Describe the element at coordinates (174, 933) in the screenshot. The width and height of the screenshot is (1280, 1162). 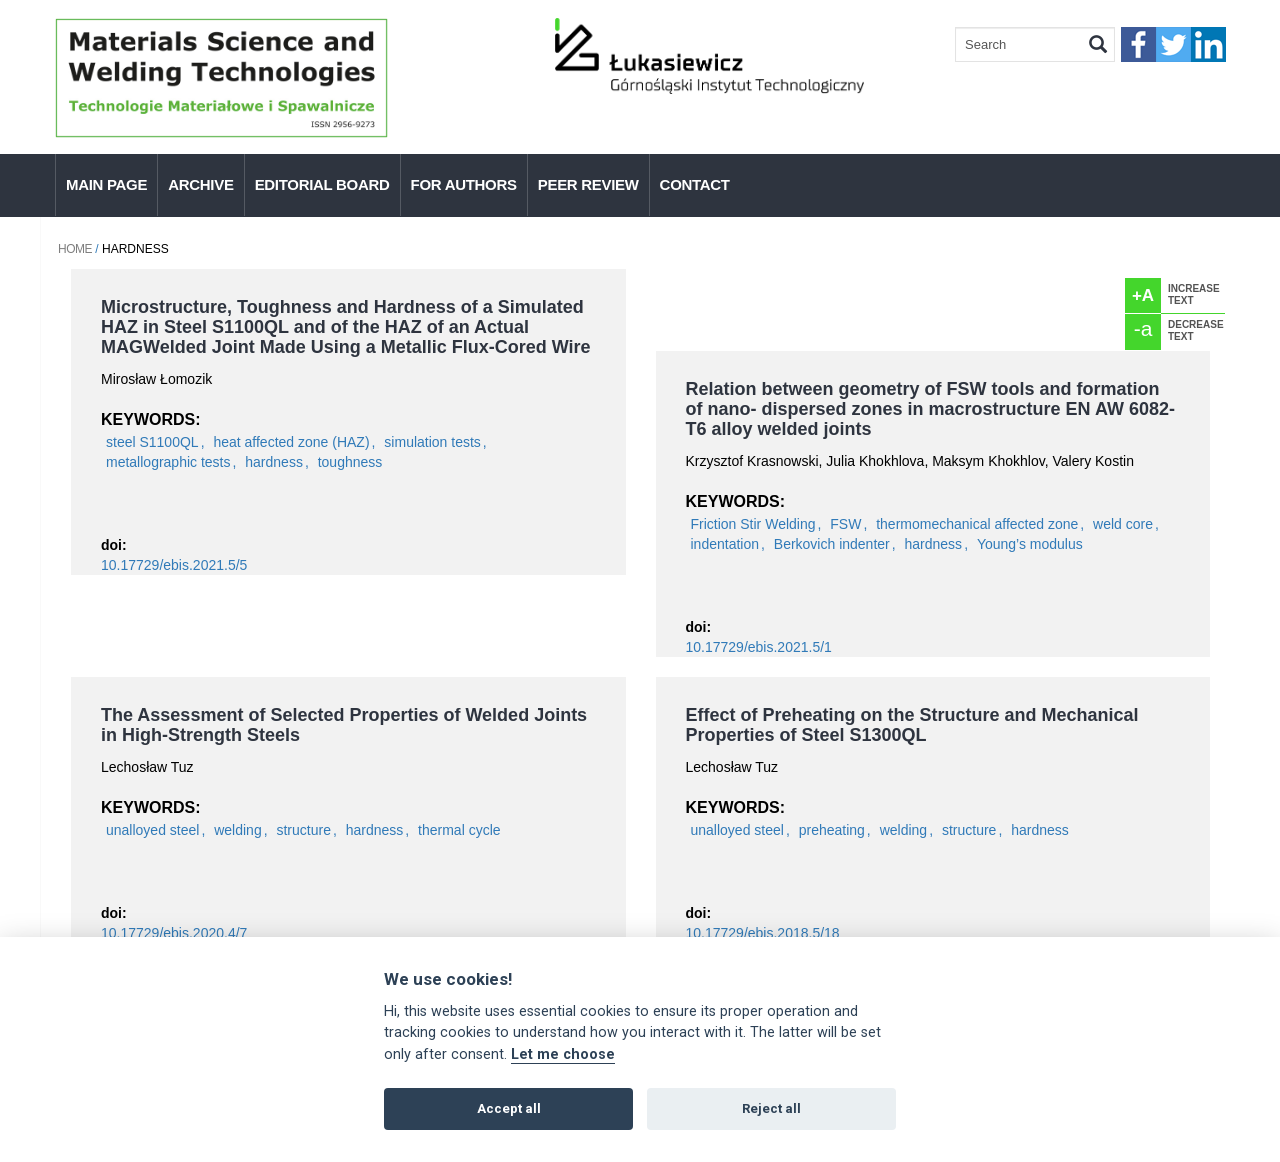
I see `10.17729/ebis.2020.4/7` at that location.